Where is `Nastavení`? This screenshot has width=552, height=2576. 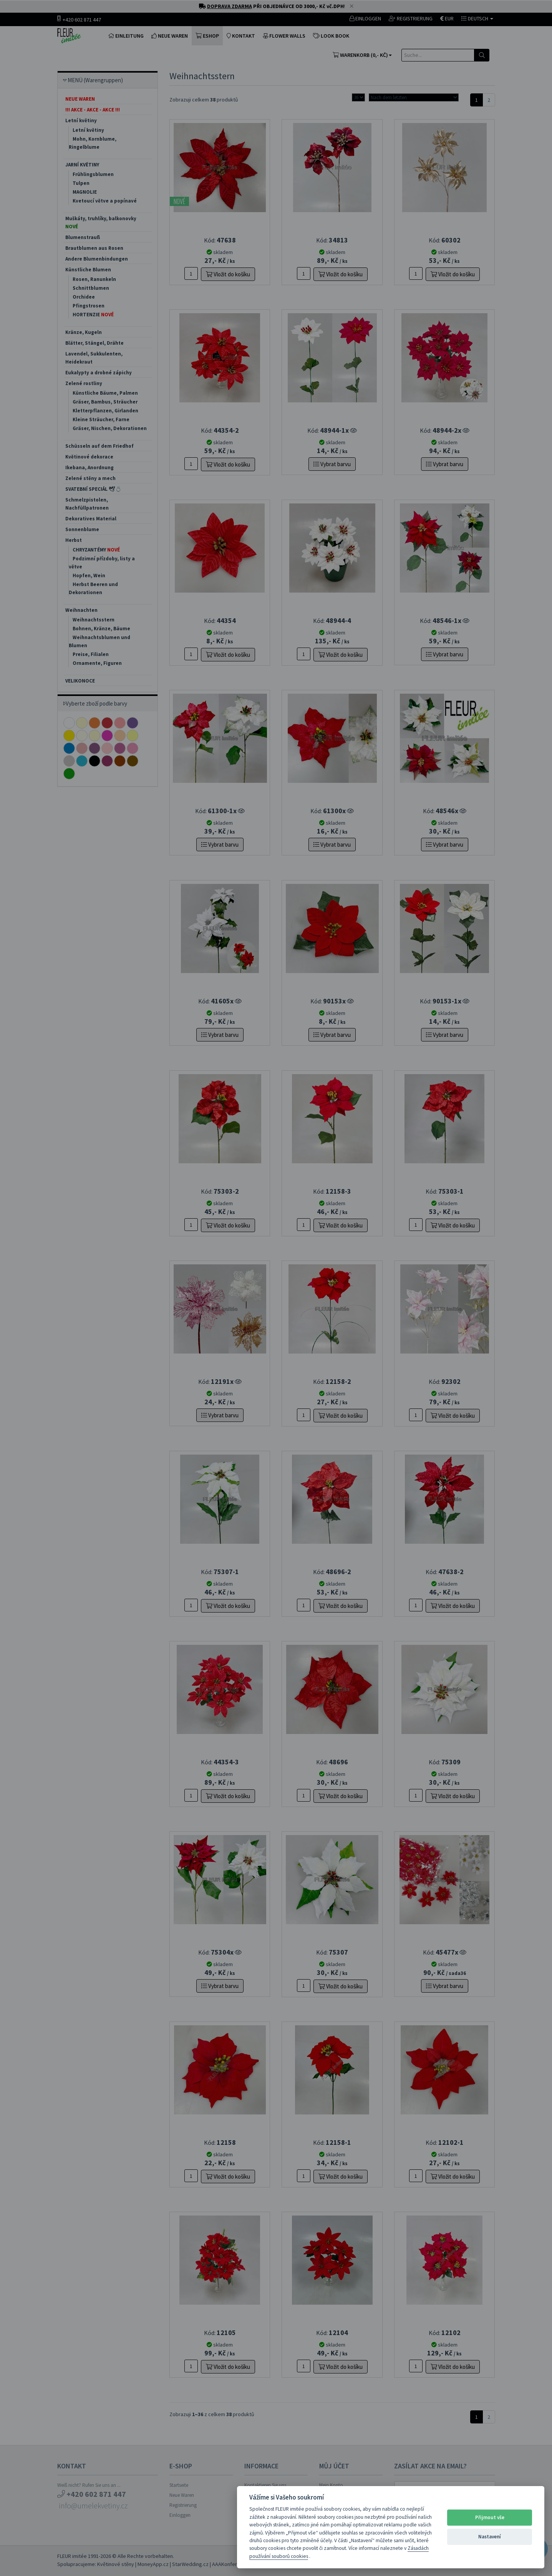 Nastavení is located at coordinates (489, 2536).